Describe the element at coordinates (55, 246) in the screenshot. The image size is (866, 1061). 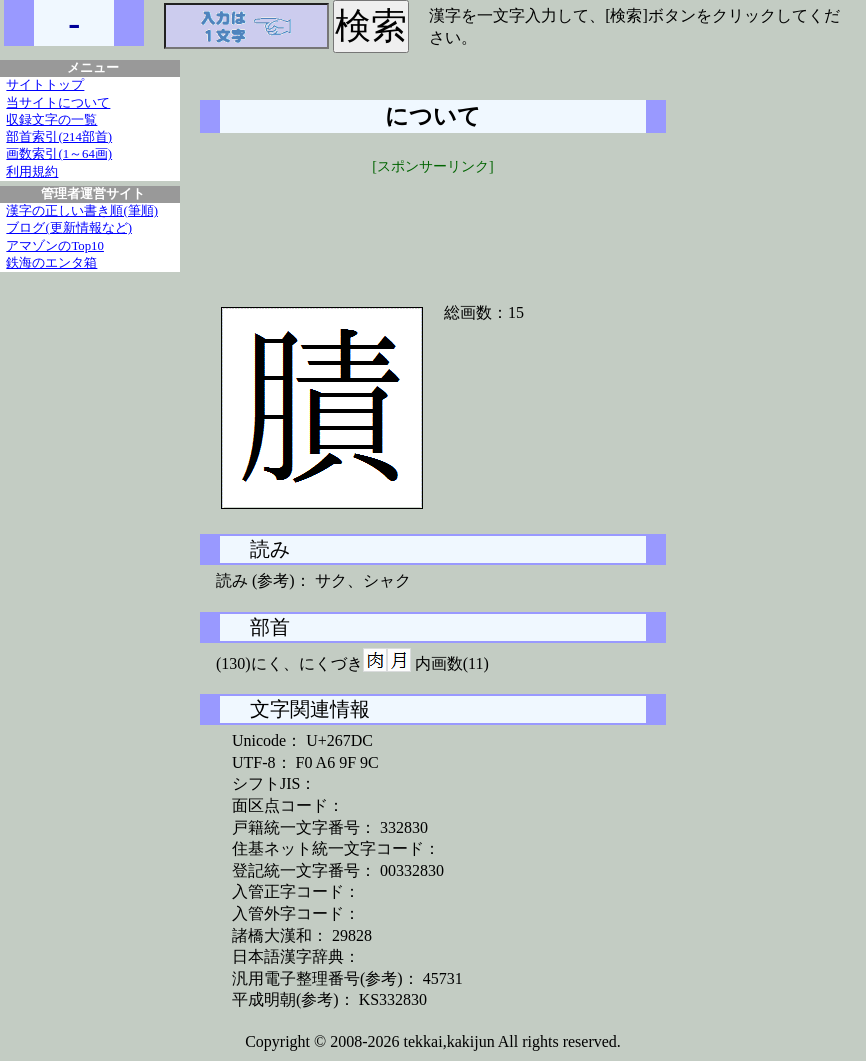
I see `アマゾンのTop10` at that location.